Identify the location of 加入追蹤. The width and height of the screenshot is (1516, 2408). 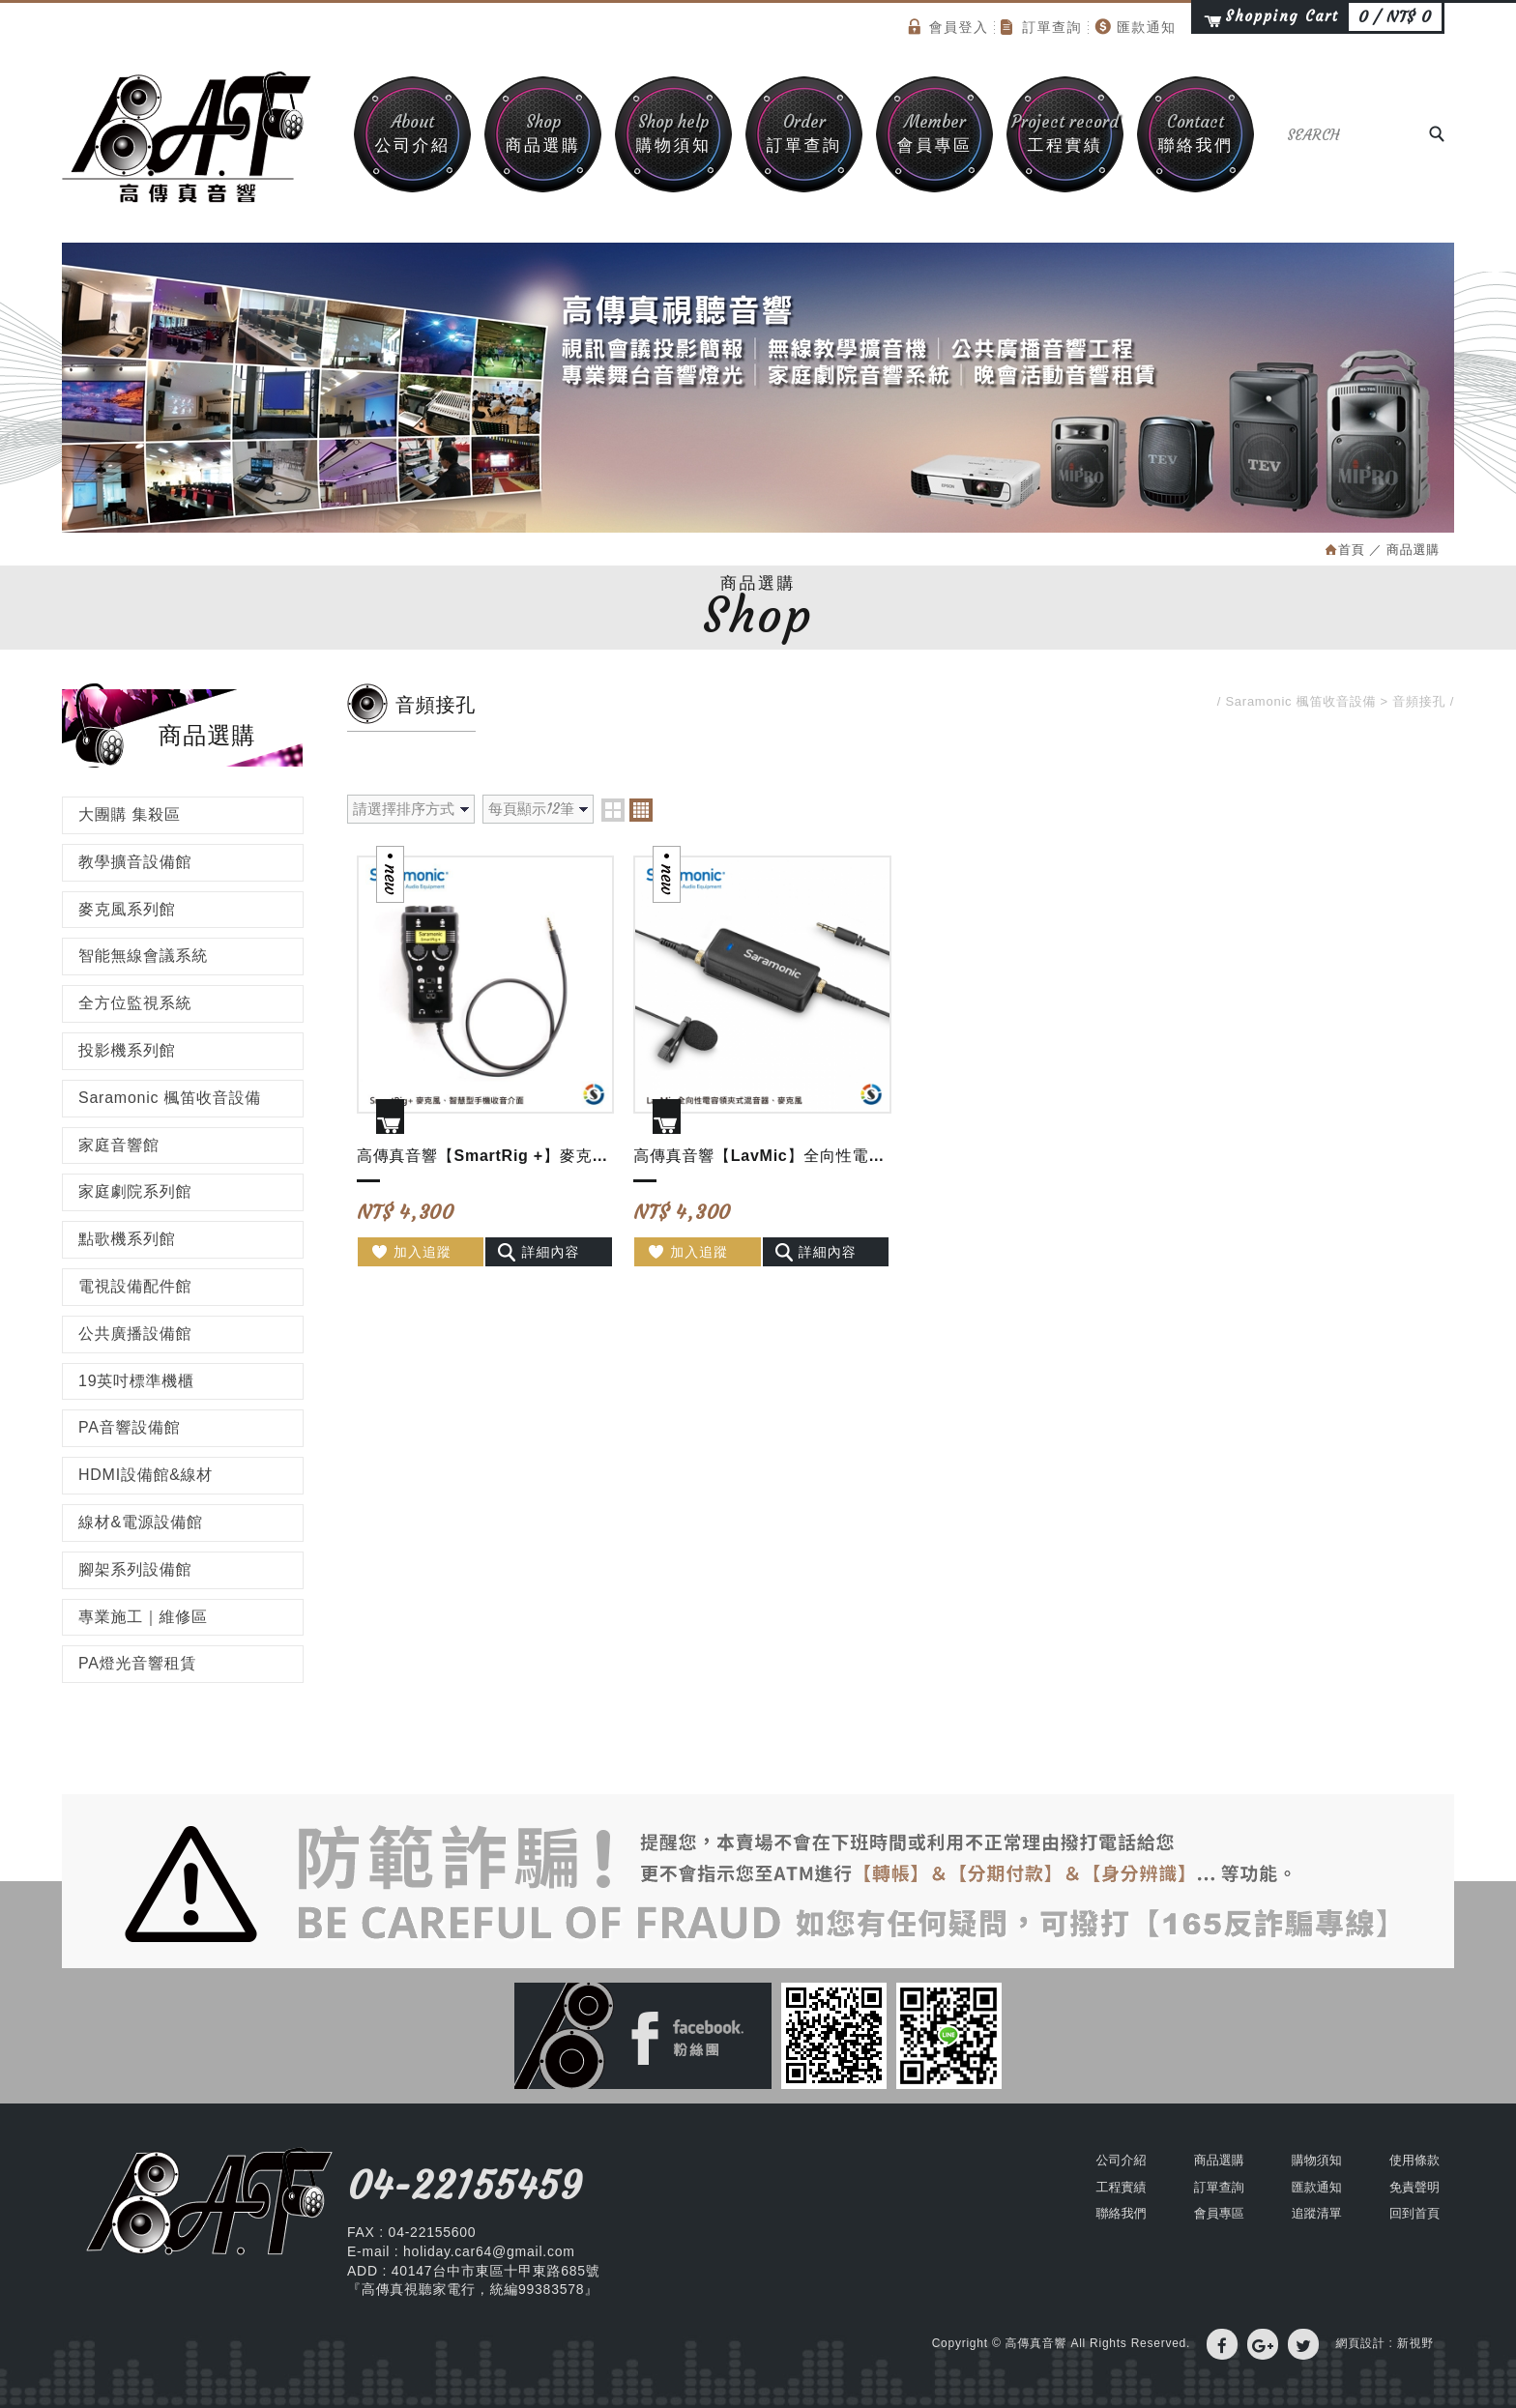
(410, 1252).